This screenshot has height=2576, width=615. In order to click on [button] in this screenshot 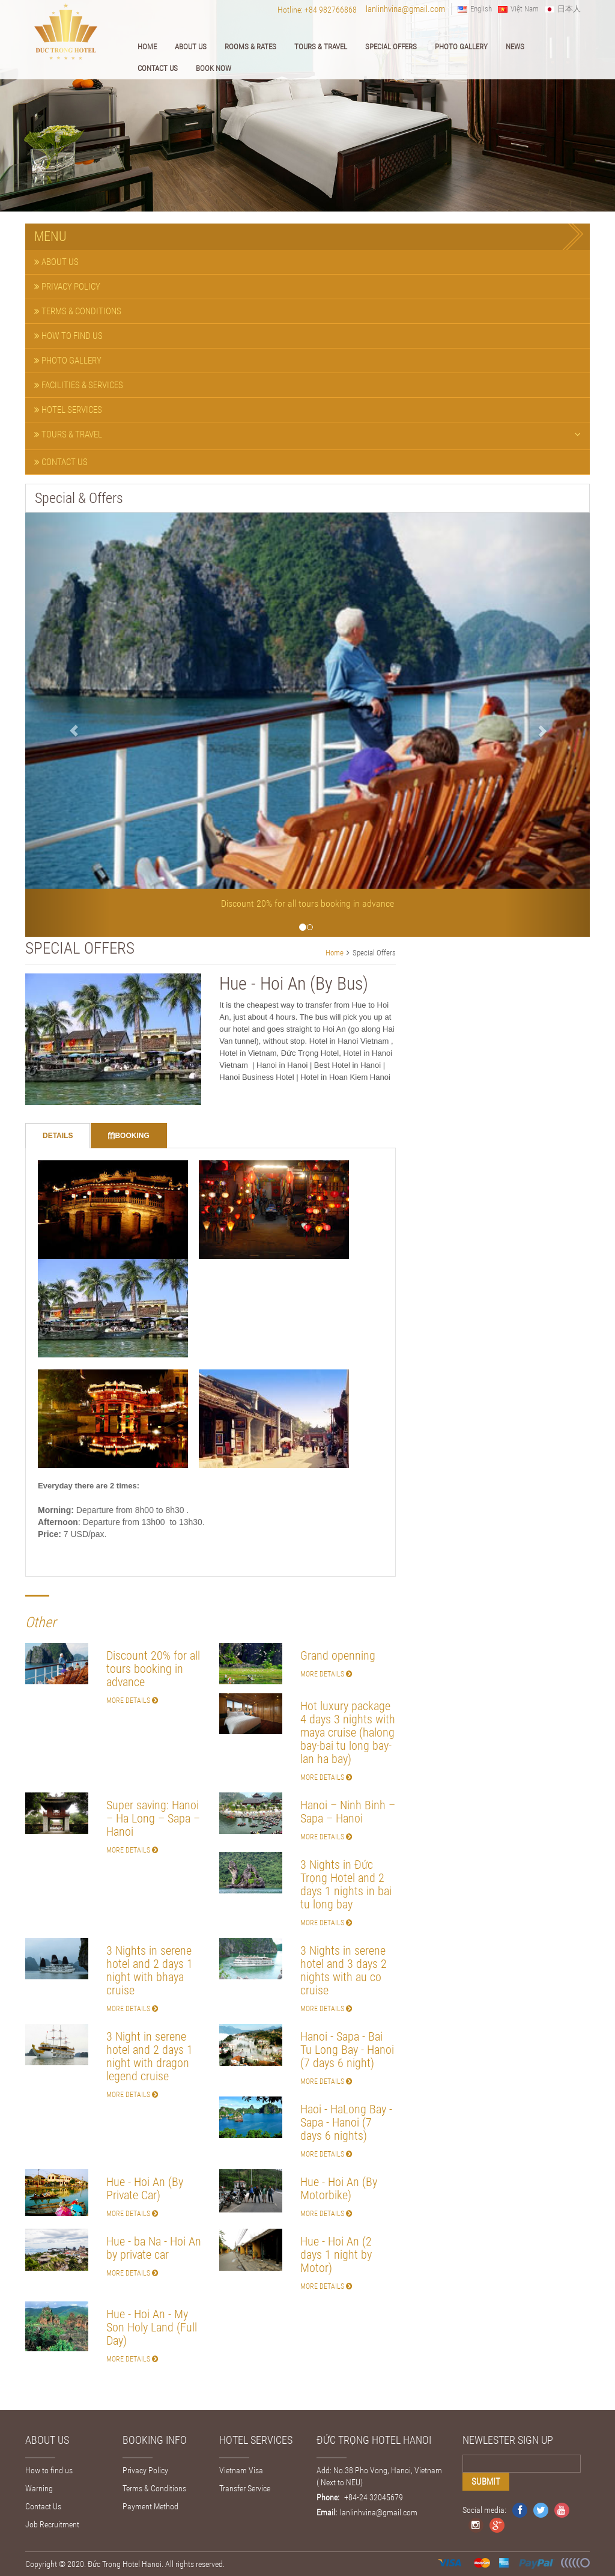, I will do `click(67, 725)`.